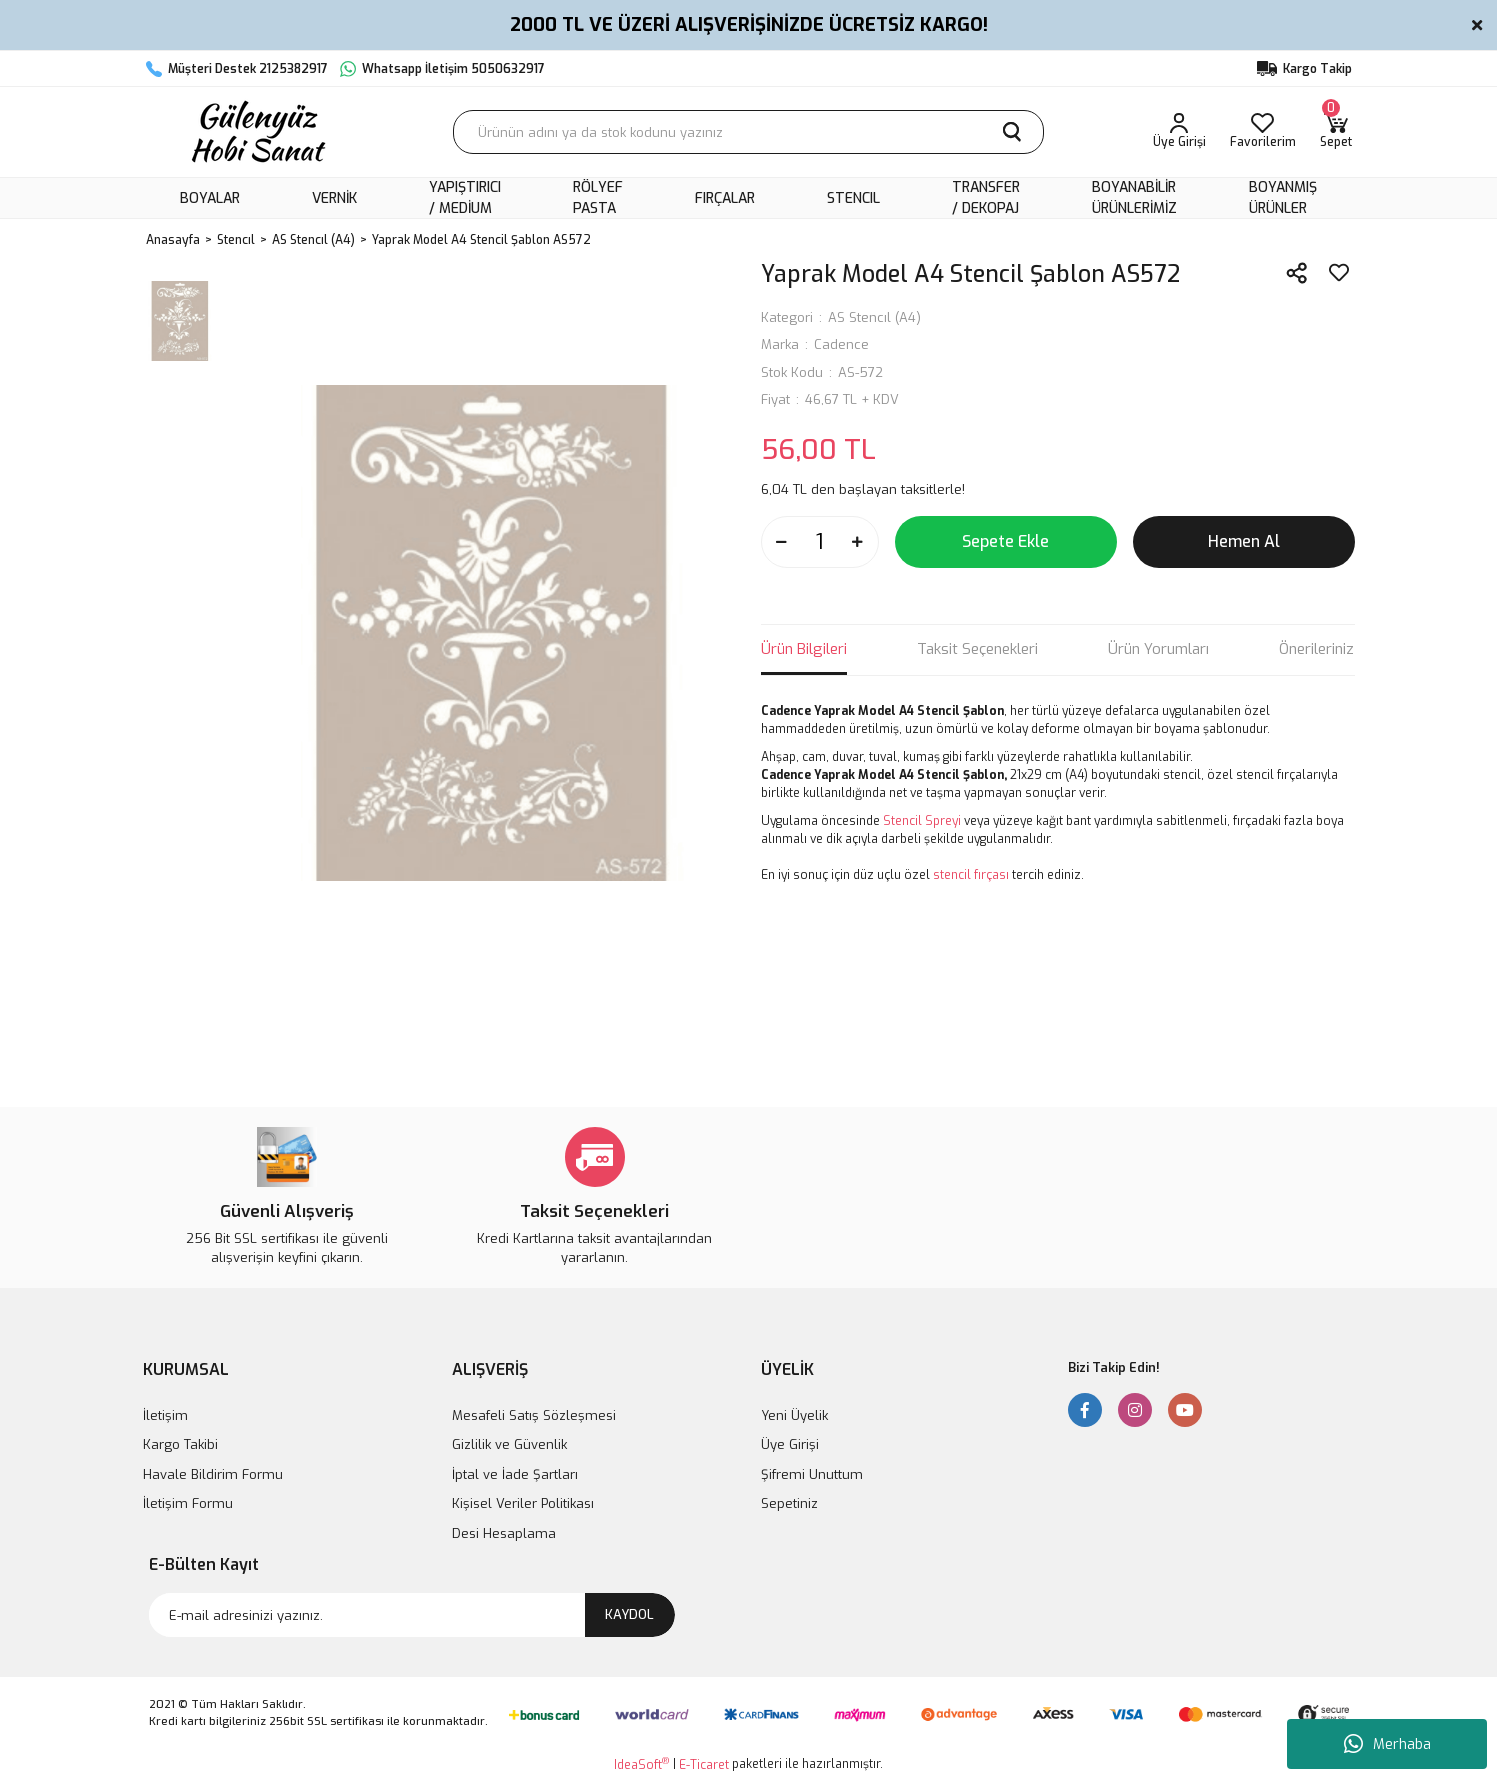 This screenshot has width=1497, height=1779. I want to click on Ürün Yorumları, so click(1158, 649).